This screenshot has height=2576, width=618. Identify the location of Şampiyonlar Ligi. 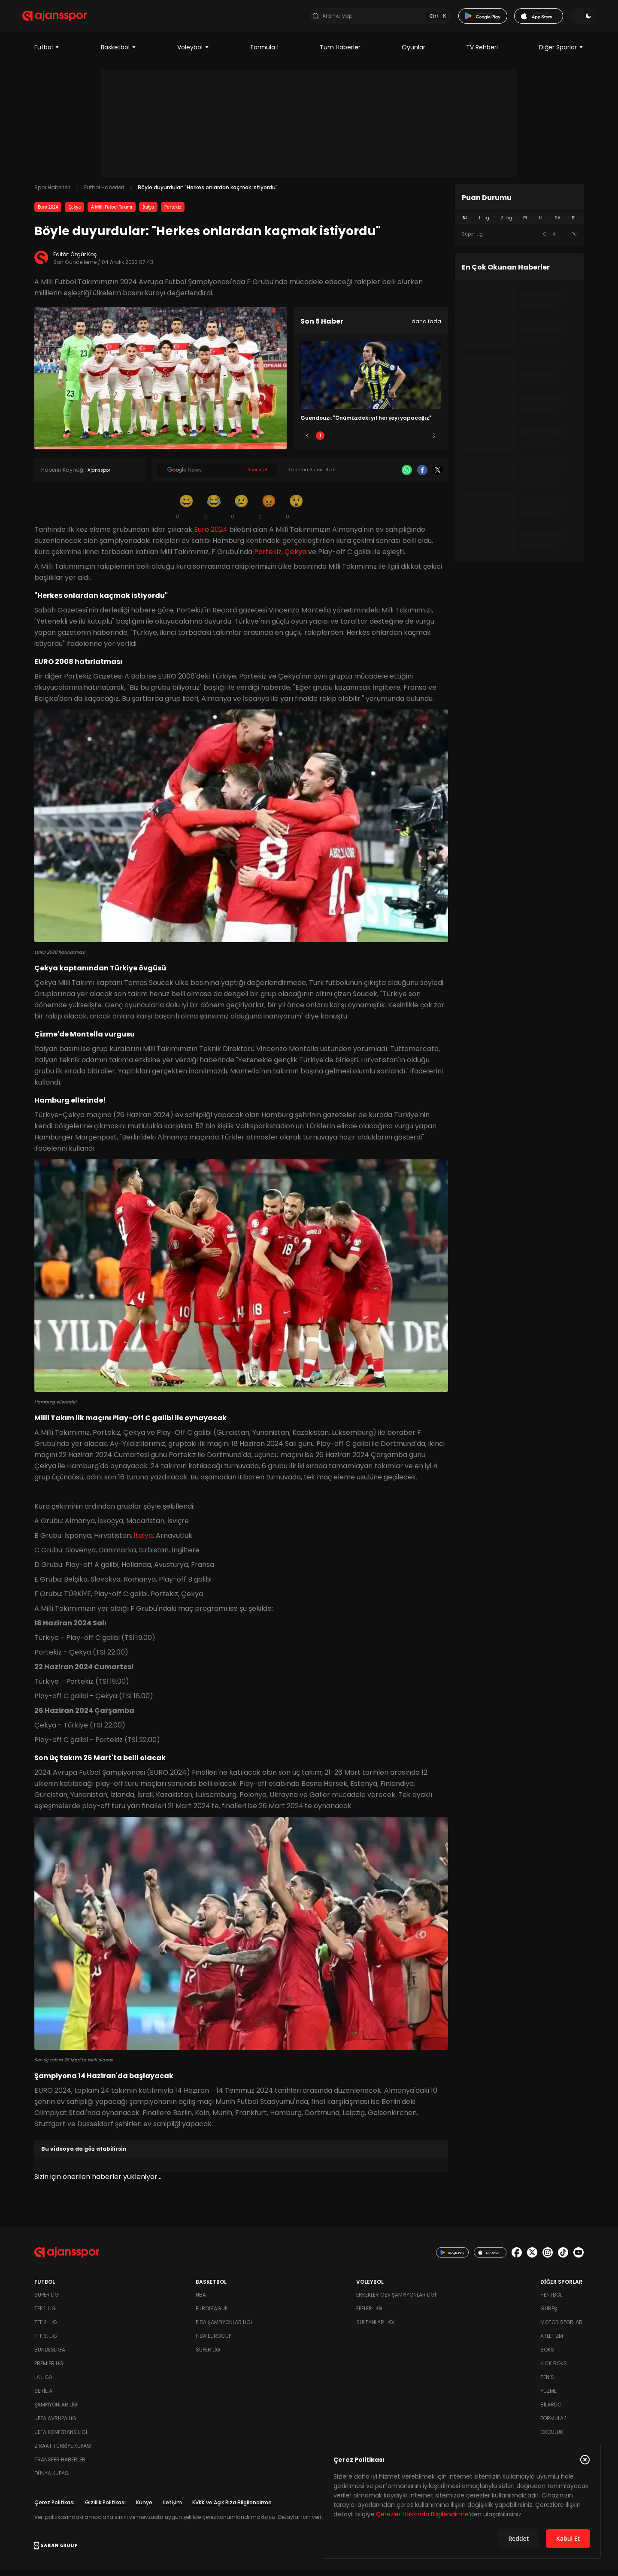
(56, 2410).